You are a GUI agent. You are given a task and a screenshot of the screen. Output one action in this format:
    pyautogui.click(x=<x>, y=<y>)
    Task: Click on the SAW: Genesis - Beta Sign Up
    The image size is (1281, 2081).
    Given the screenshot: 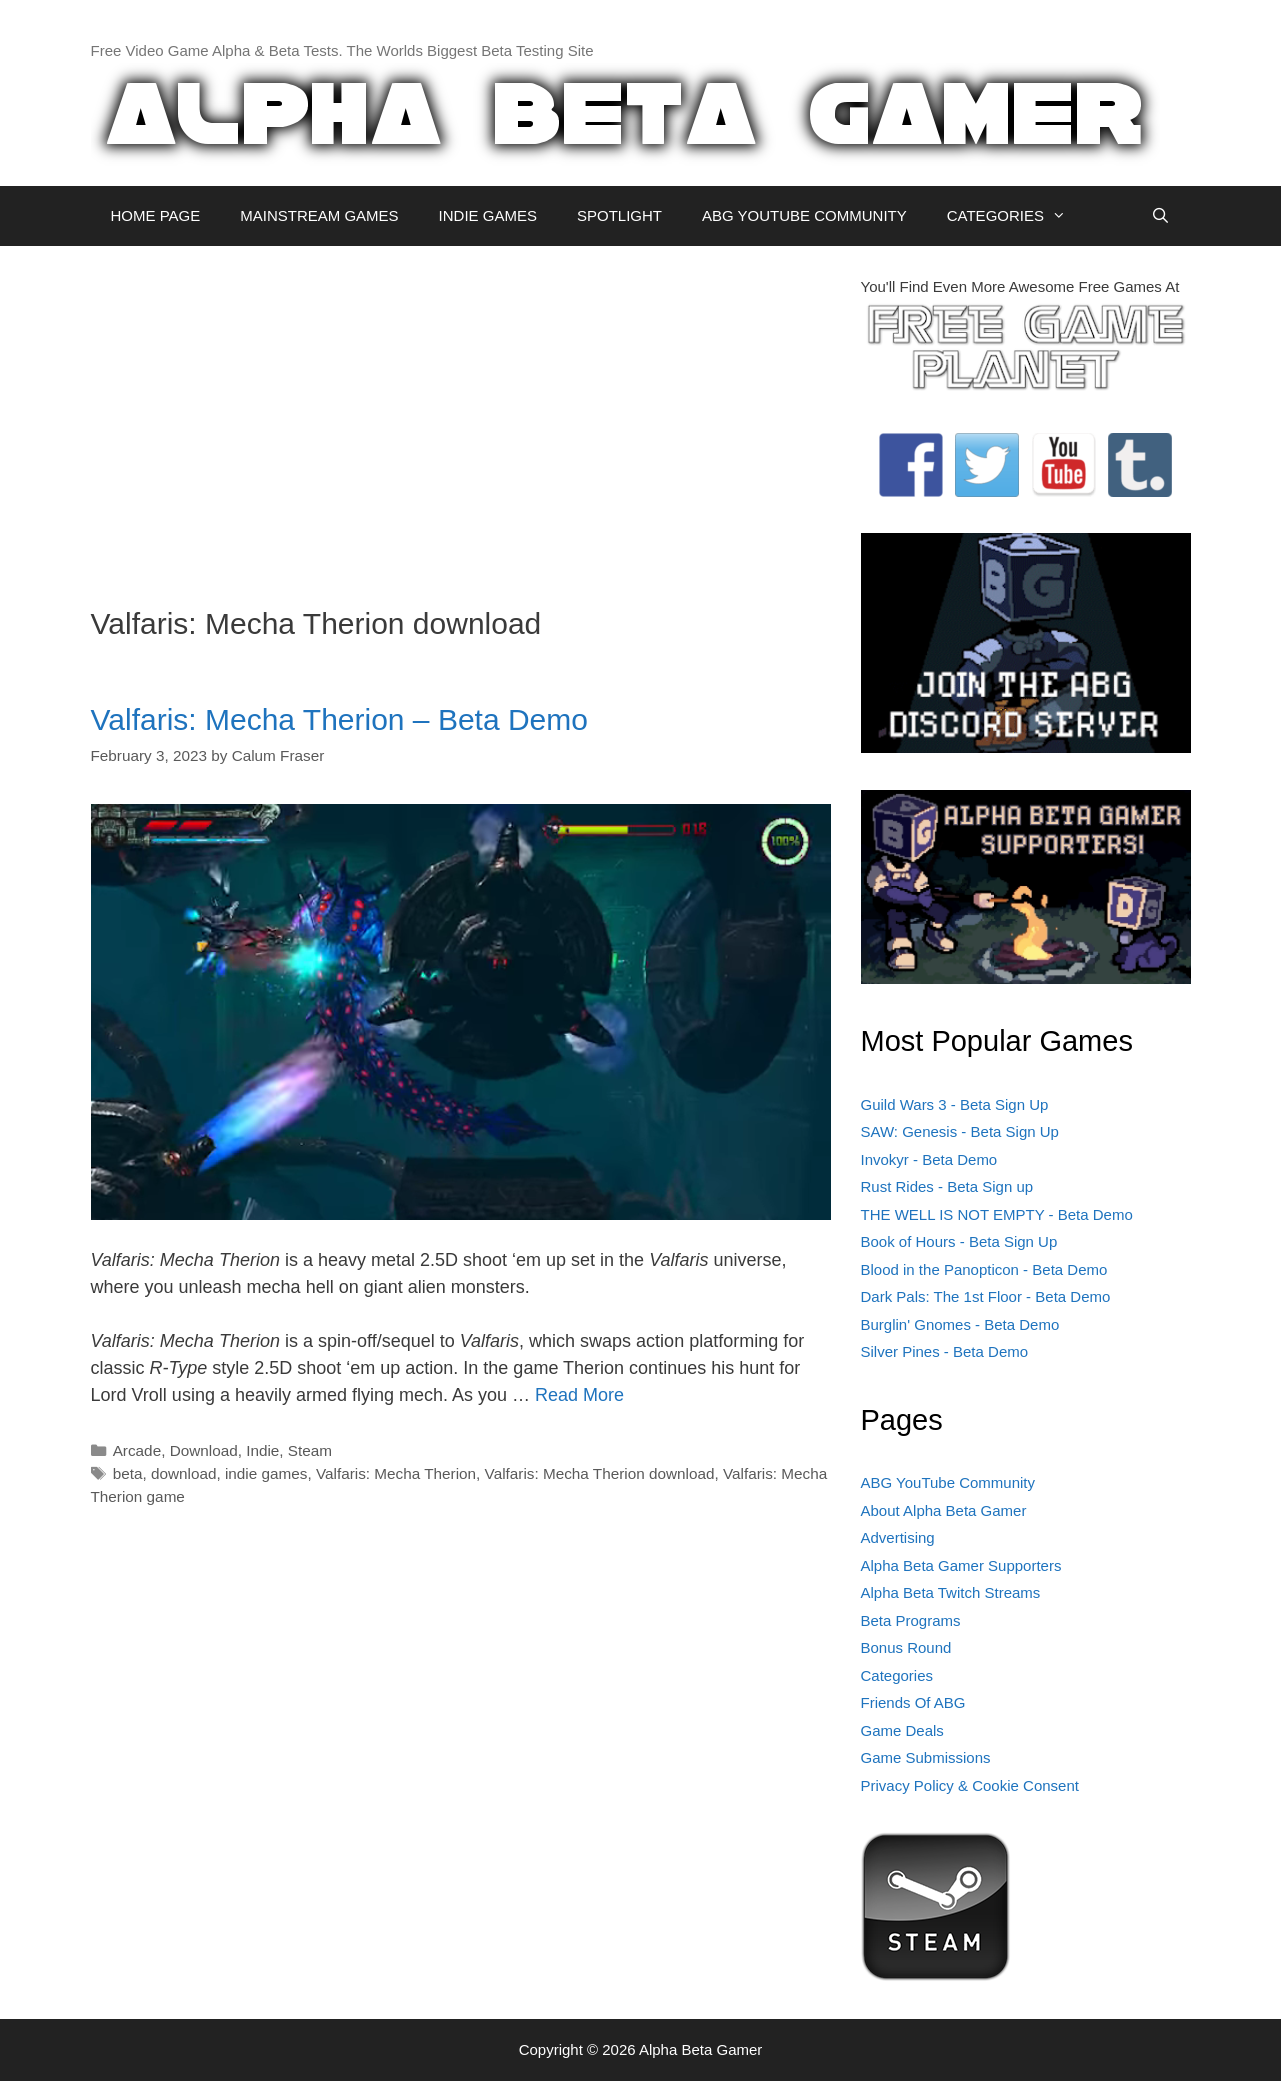 What is the action you would take?
    pyautogui.click(x=960, y=1131)
    